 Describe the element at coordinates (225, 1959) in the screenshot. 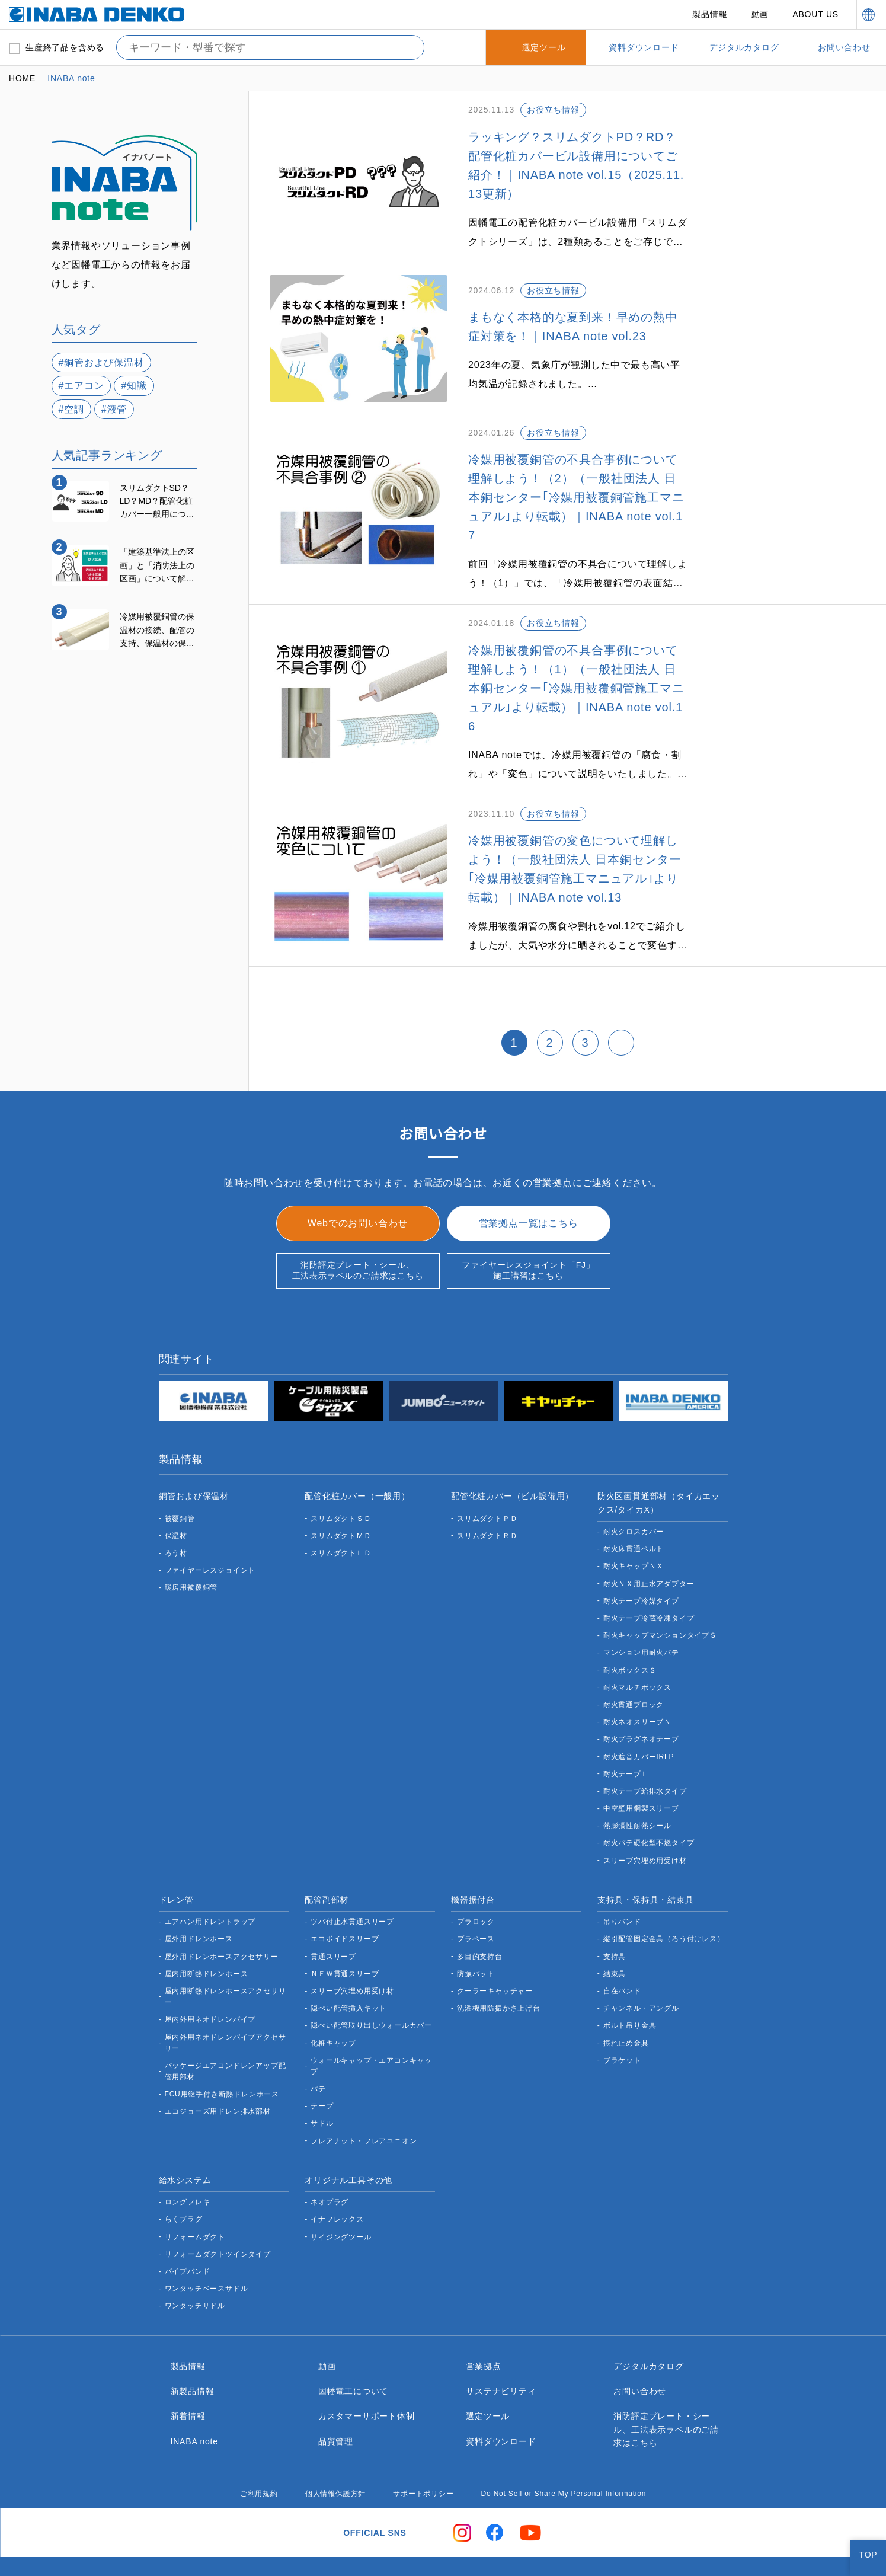

I see `屋内用断熱ドレンホースアクセサリー` at that location.